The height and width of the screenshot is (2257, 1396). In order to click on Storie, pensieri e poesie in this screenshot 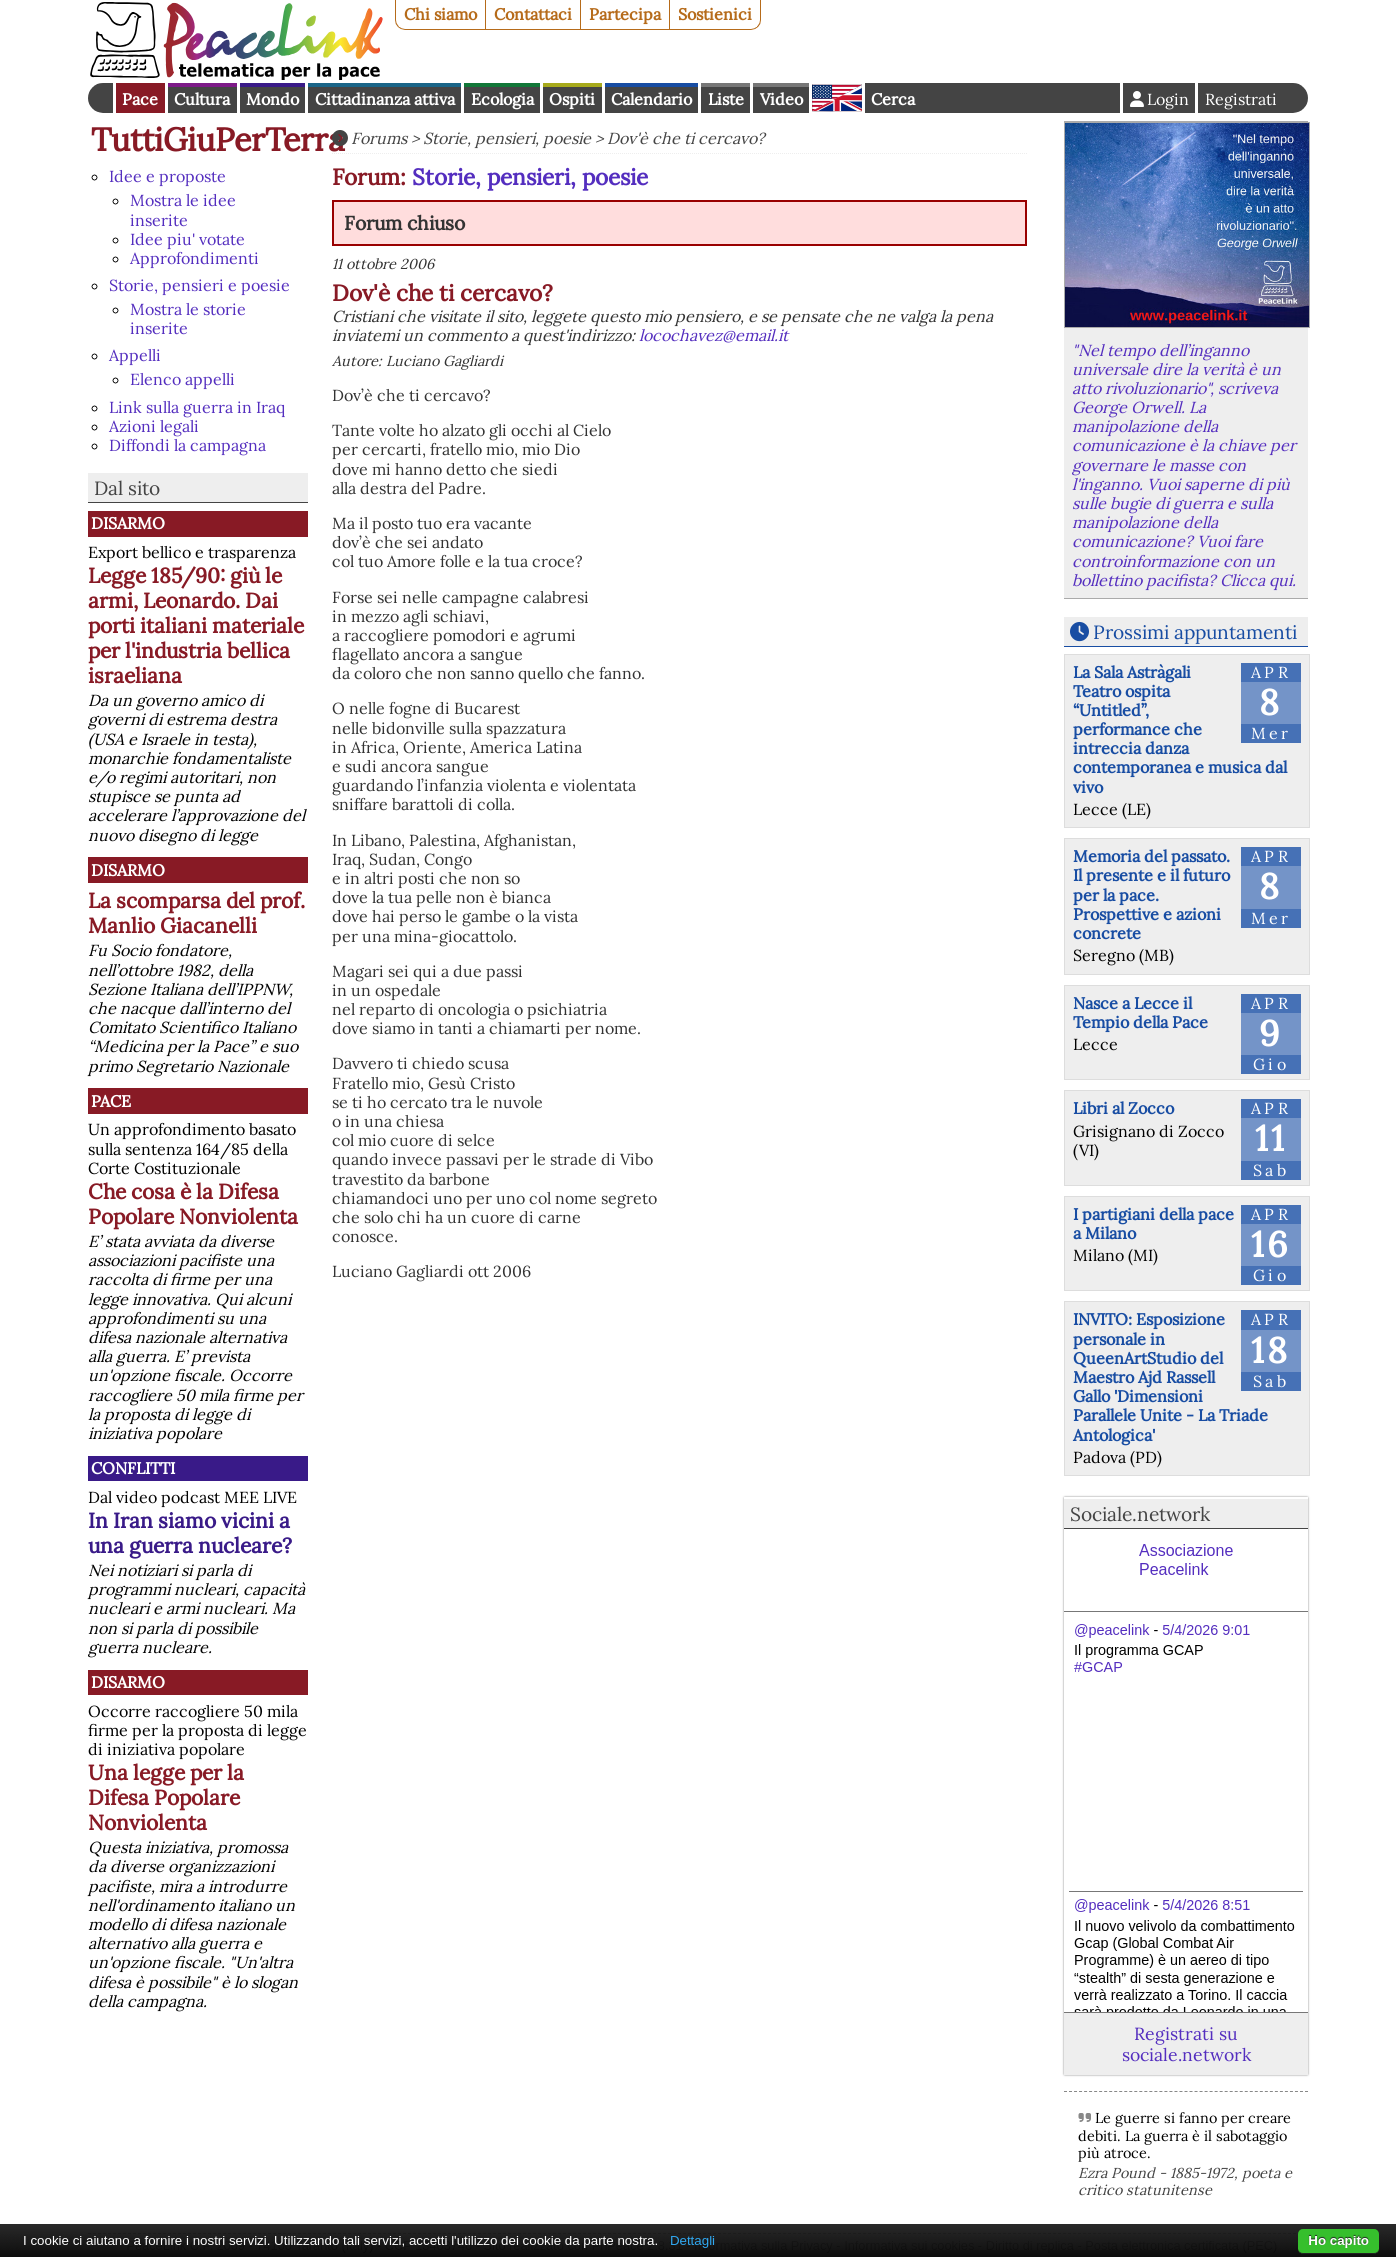, I will do `click(199, 285)`.